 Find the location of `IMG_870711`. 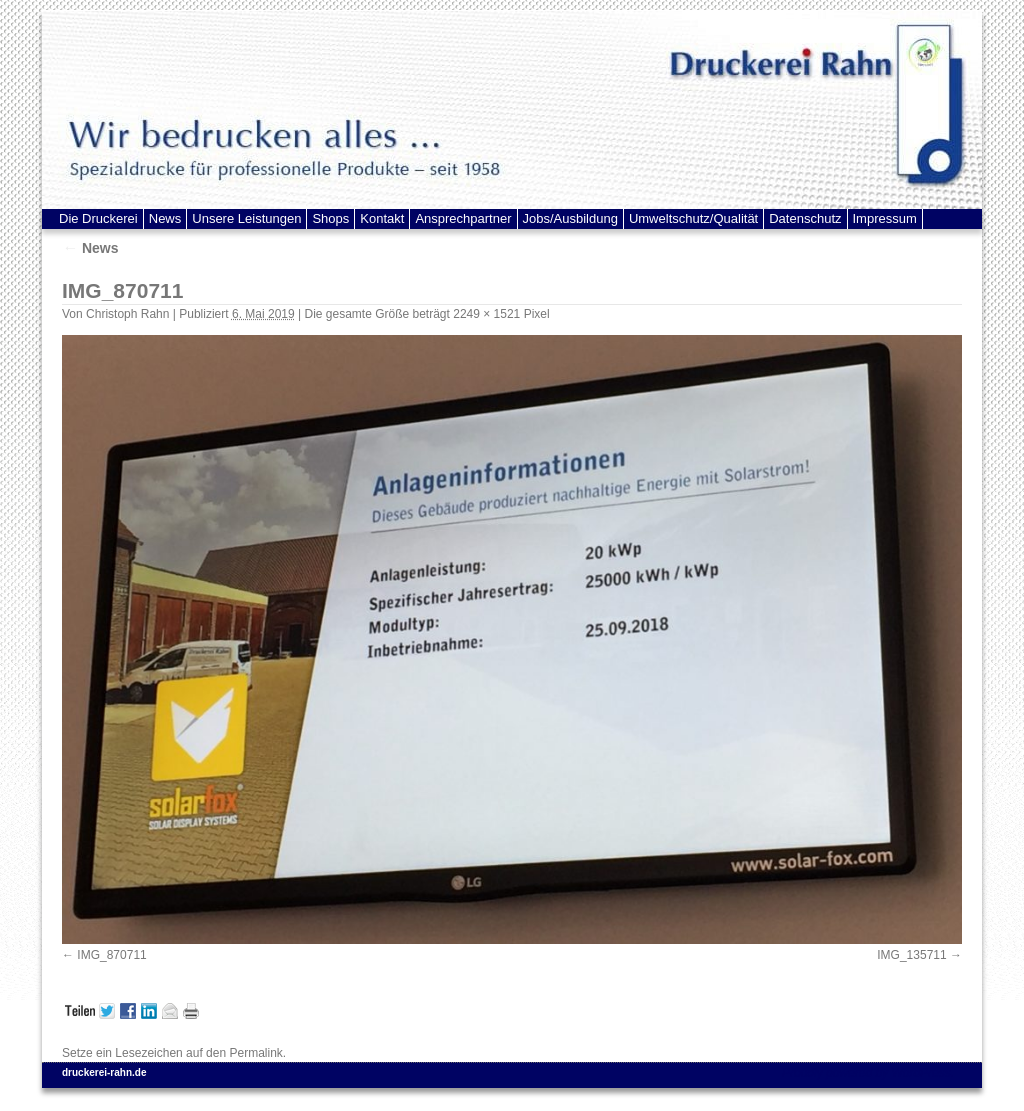

IMG_870711 is located at coordinates (111, 955).